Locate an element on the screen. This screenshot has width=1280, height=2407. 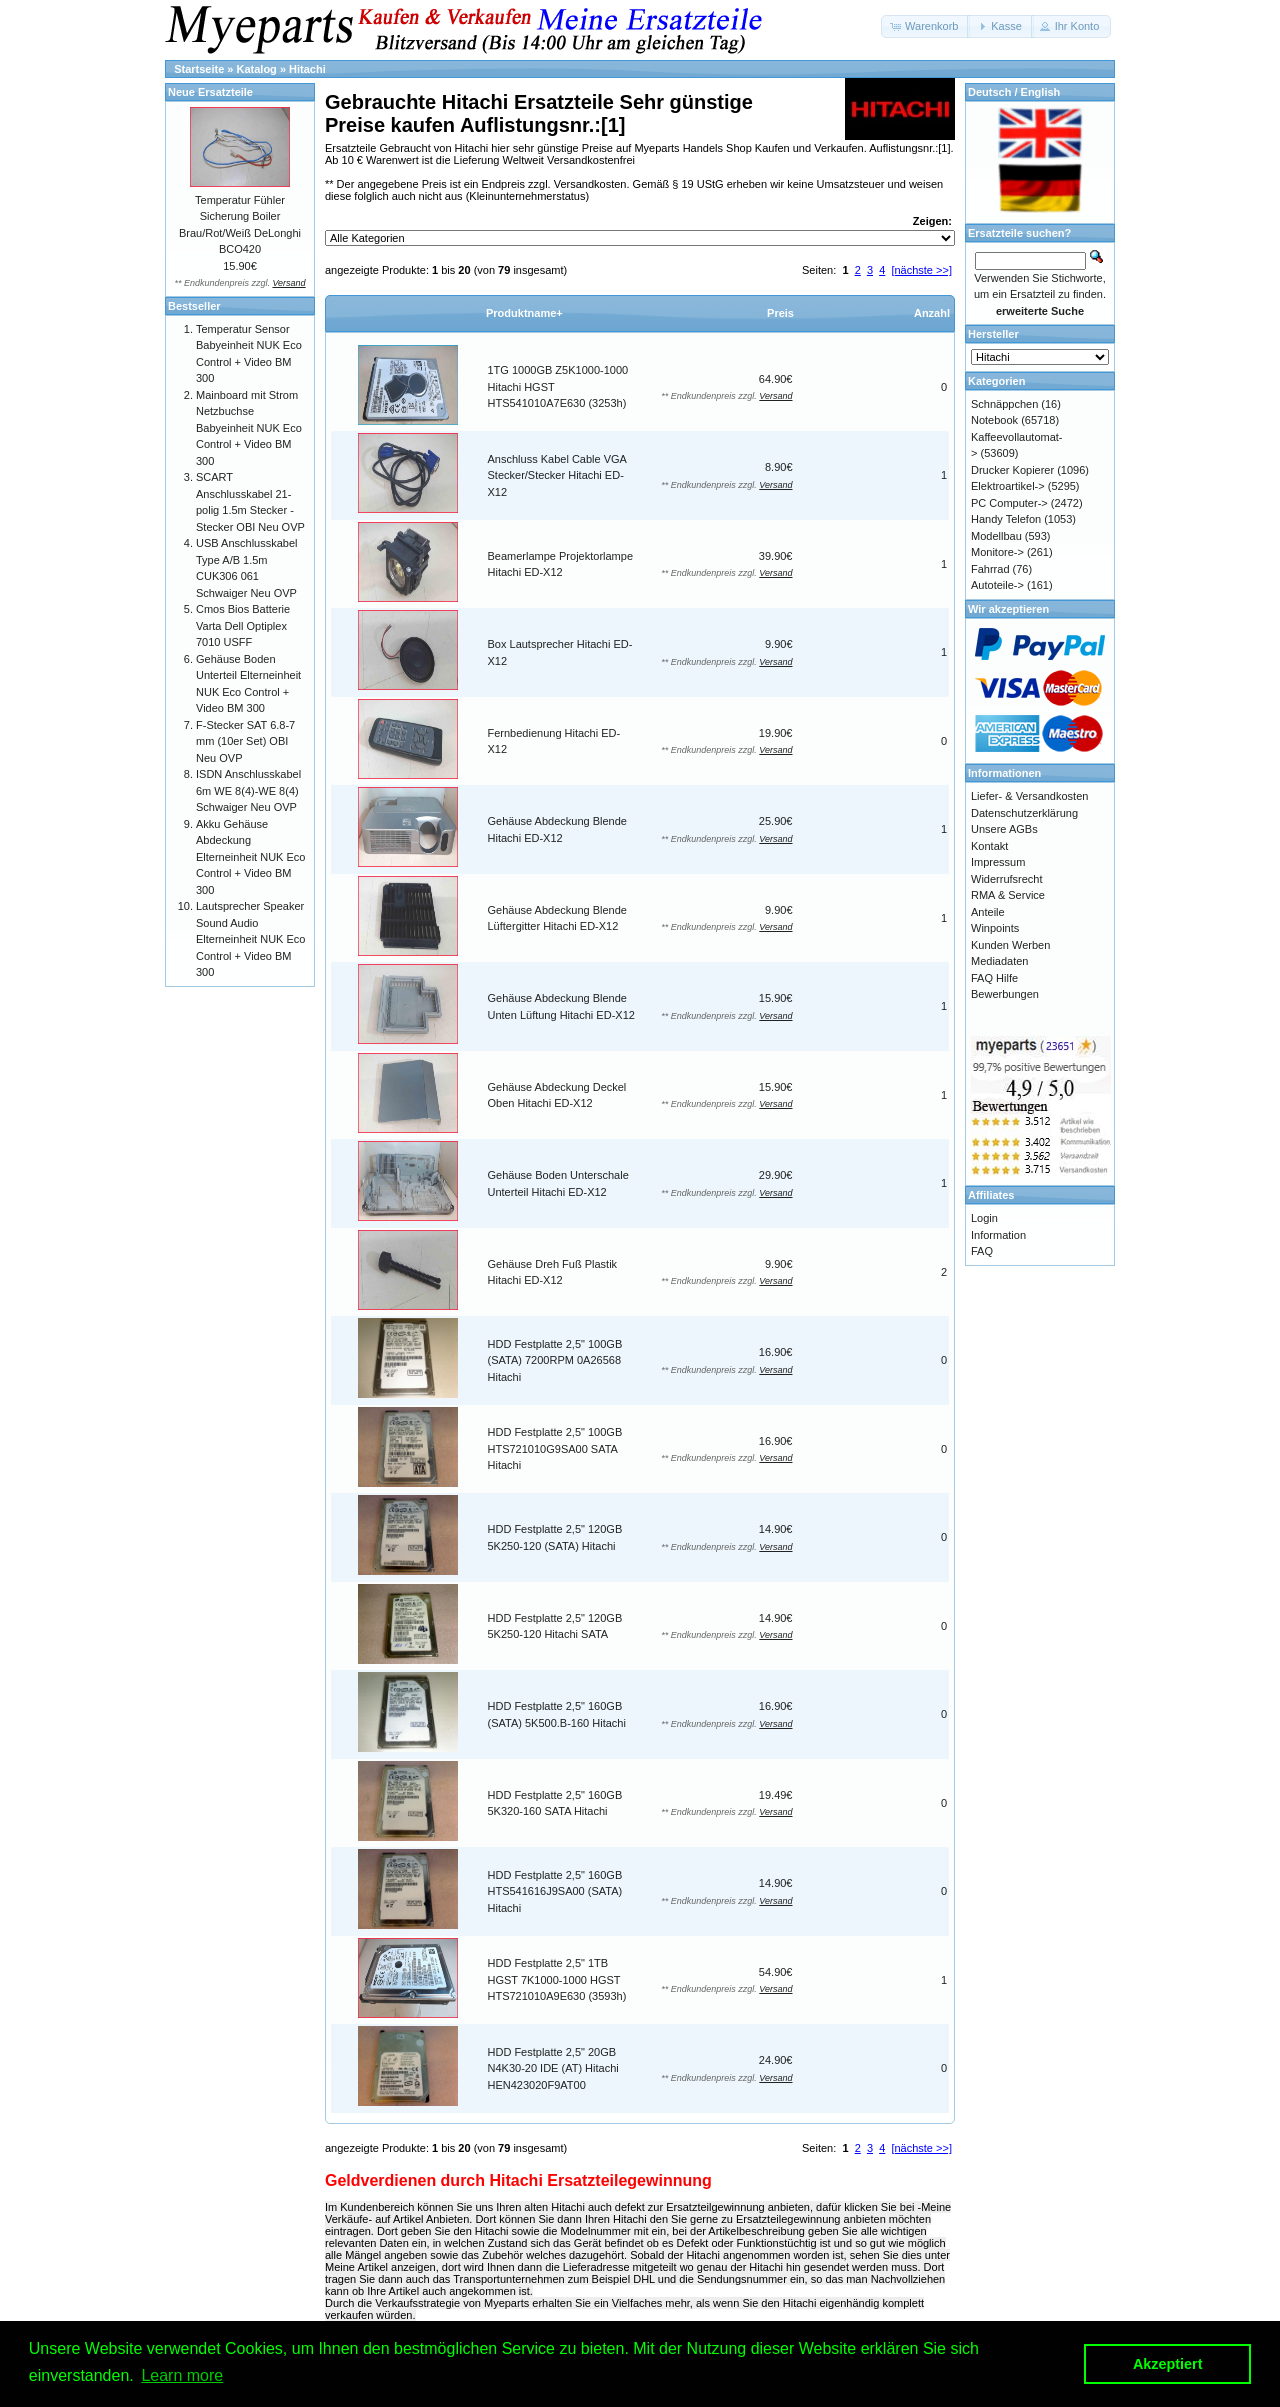
Unsere AGBs is located at coordinates (1004, 829).